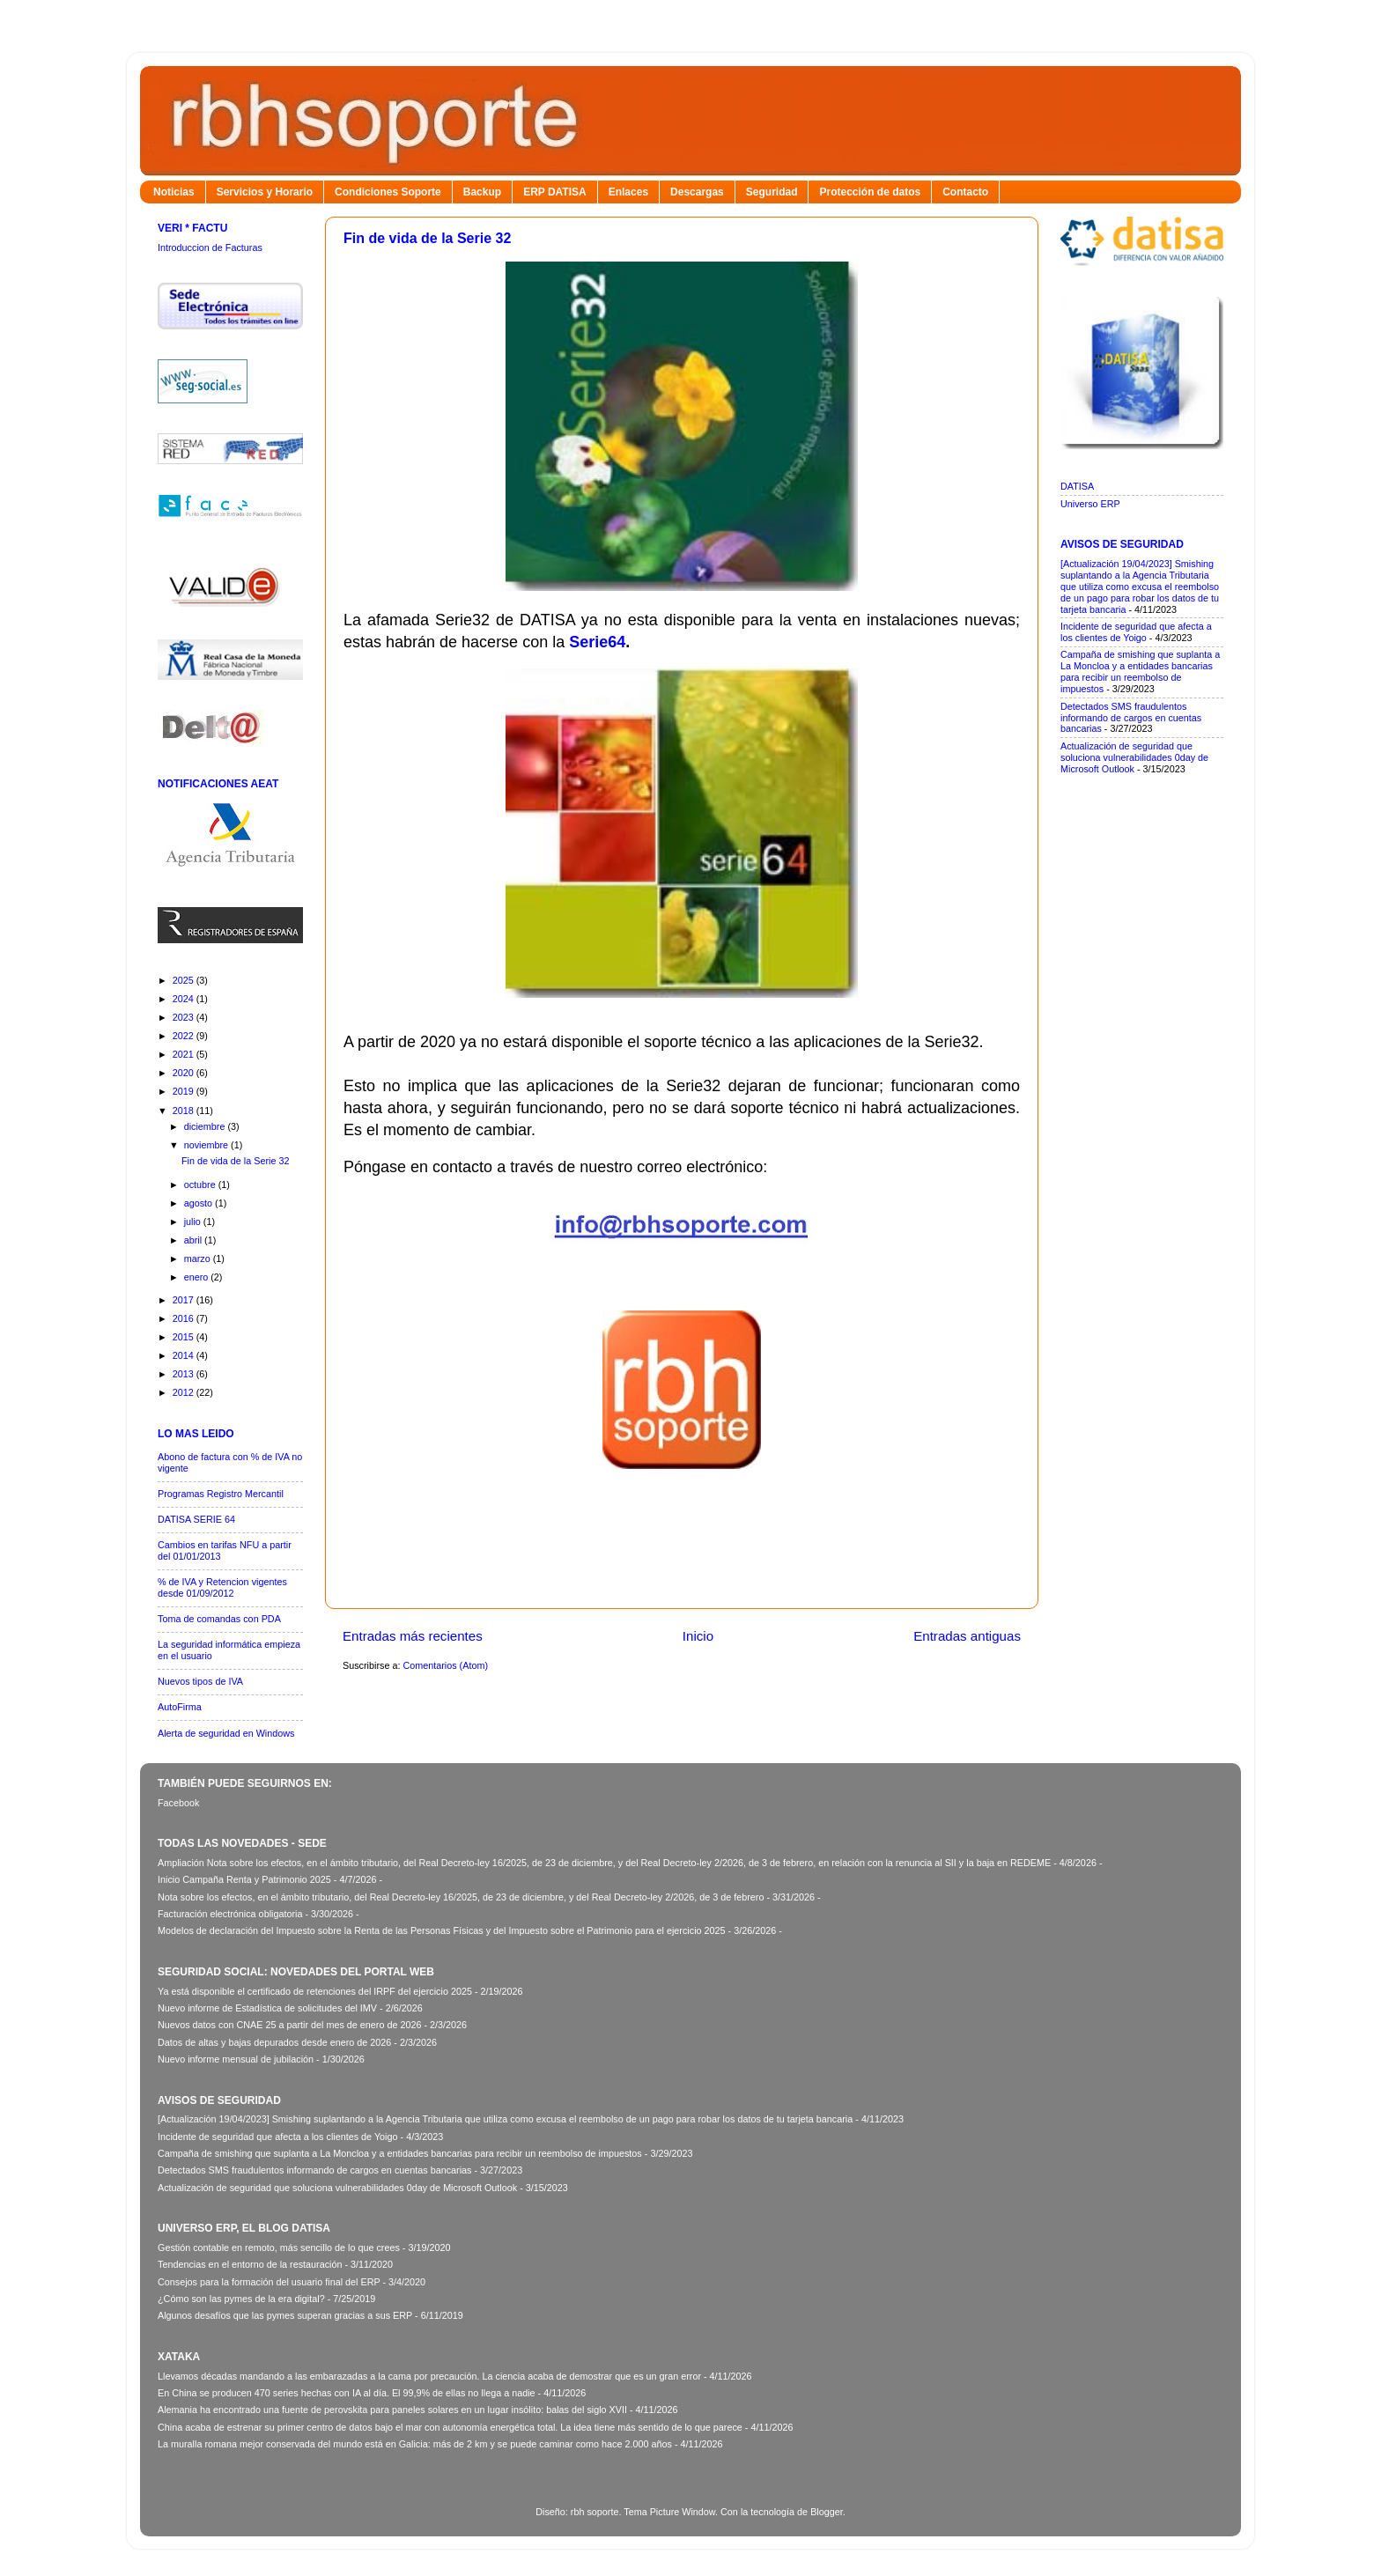 The image size is (1381, 2576). What do you see at coordinates (184, 1054) in the screenshot?
I see `2021` at bounding box center [184, 1054].